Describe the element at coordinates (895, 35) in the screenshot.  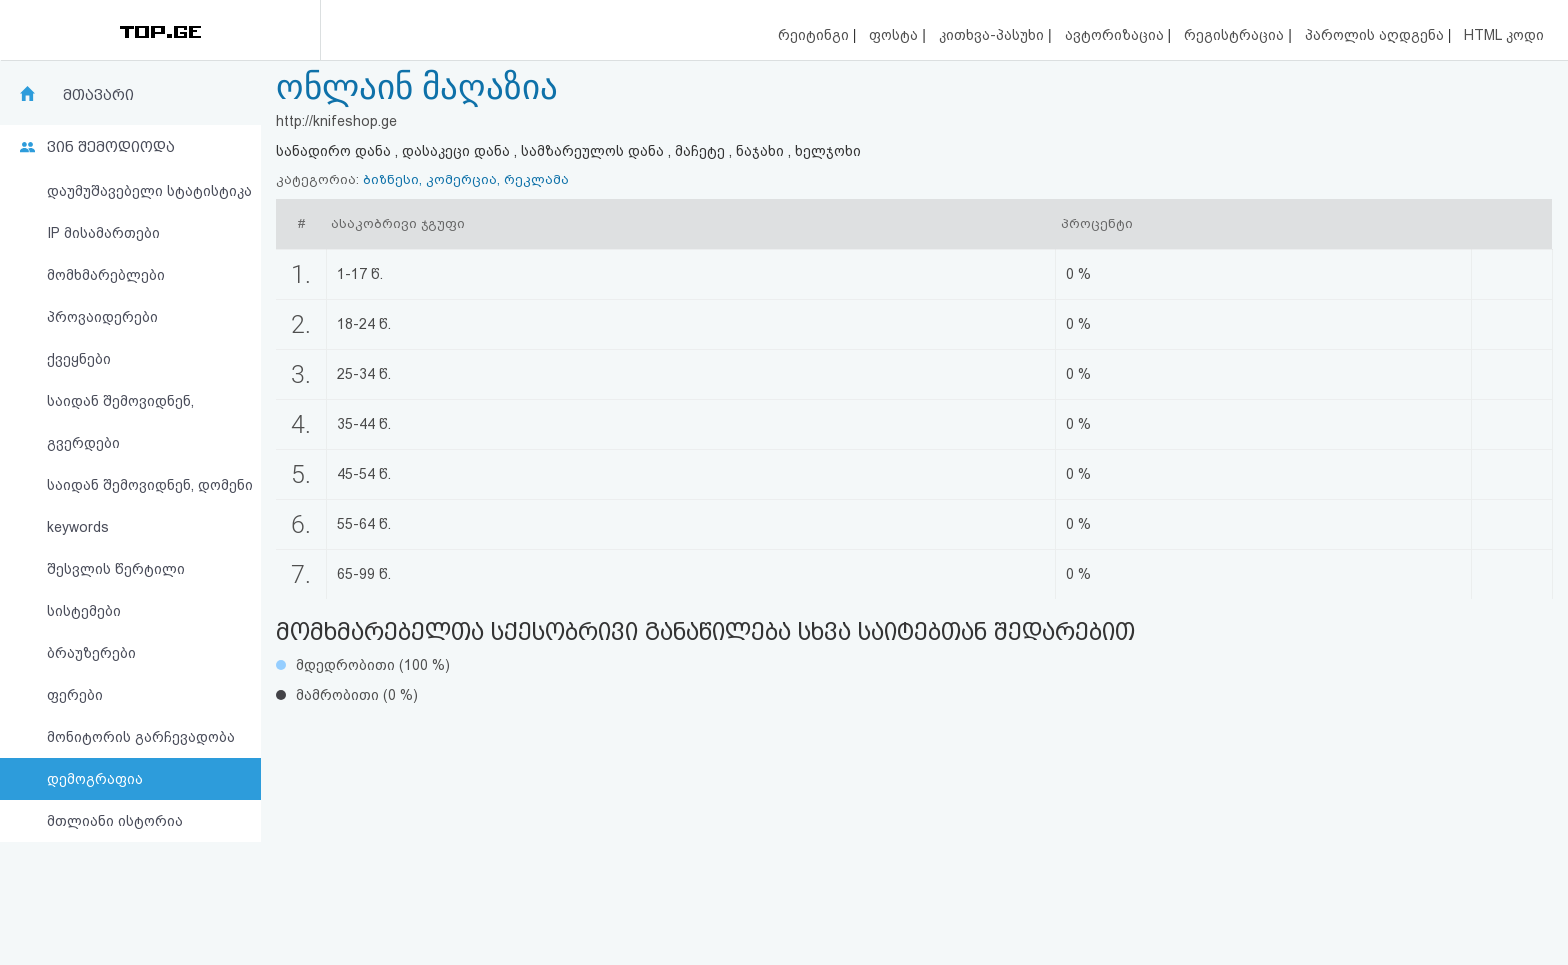
I see `ფოსტა` at that location.